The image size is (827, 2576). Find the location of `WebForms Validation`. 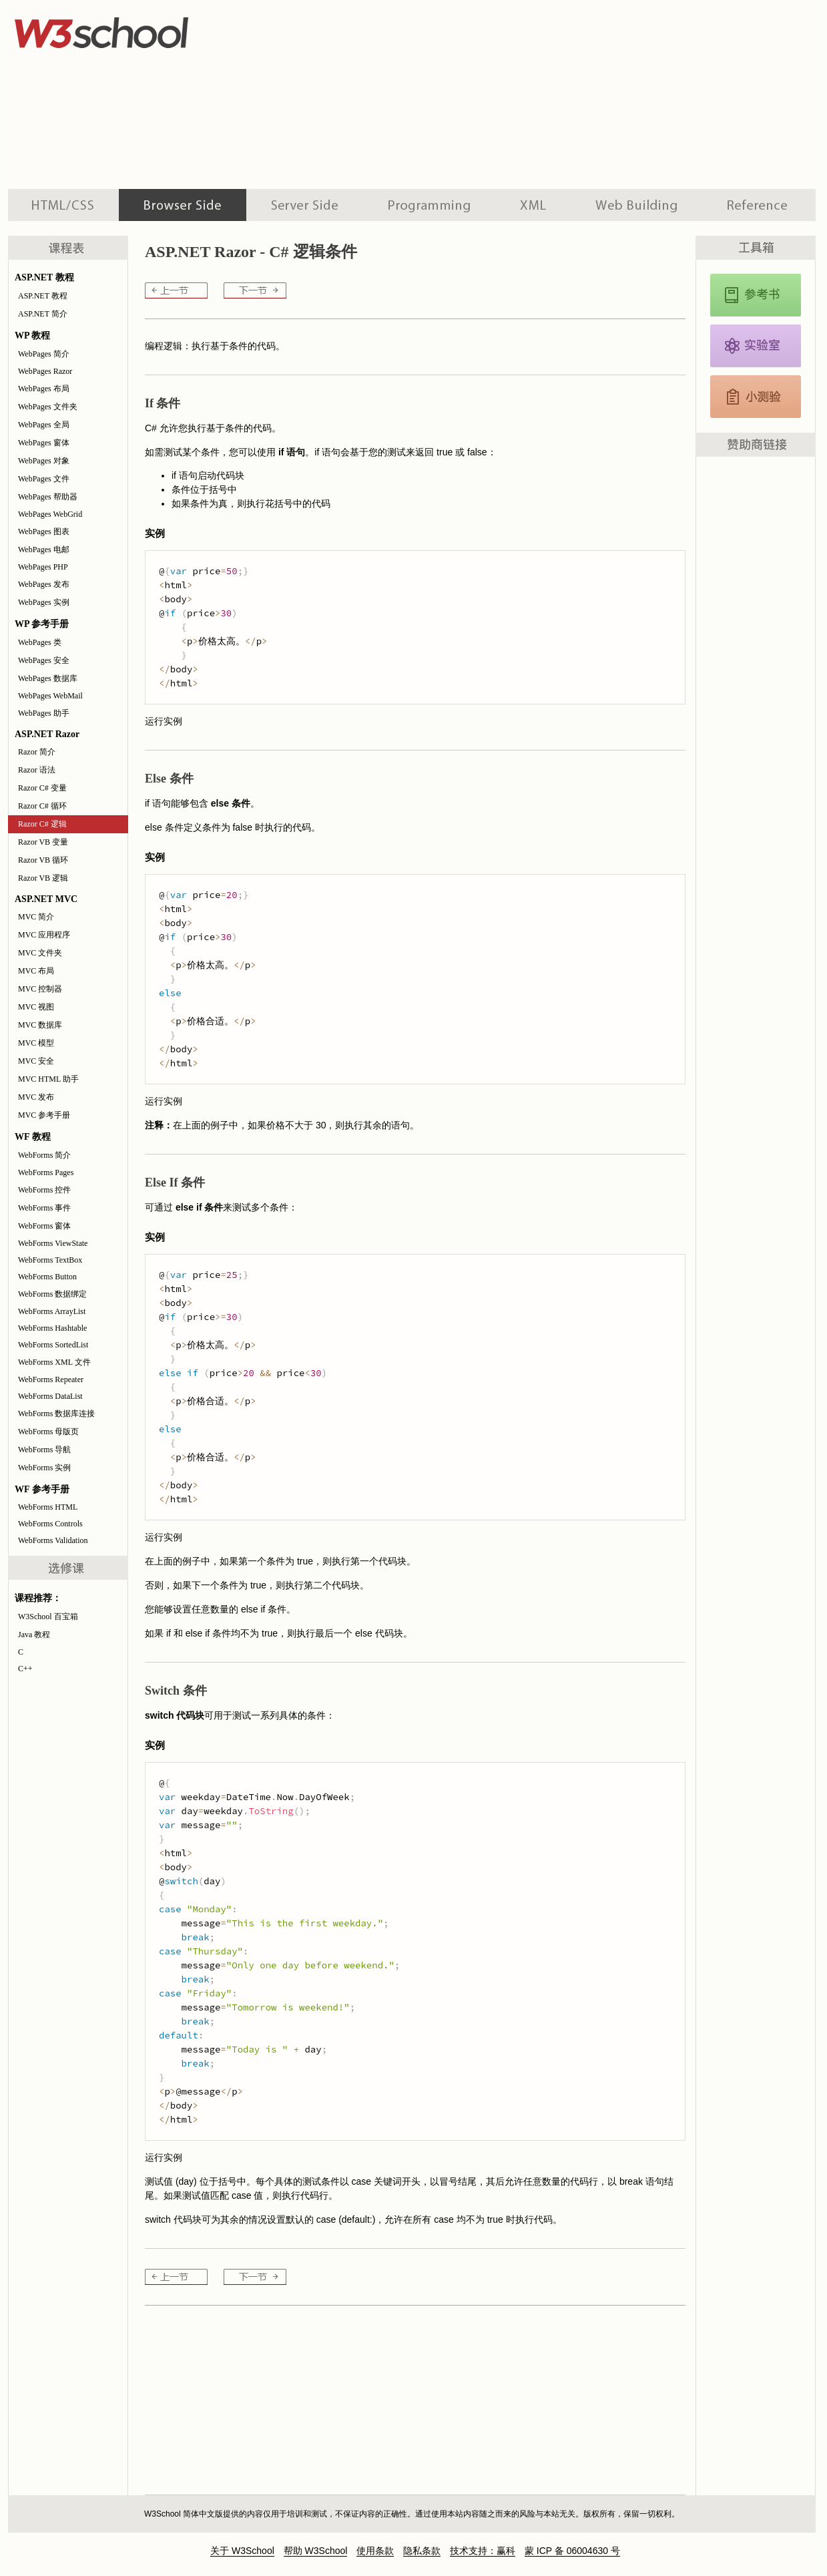

WebForms Validation is located at coordinates (52, 1540).